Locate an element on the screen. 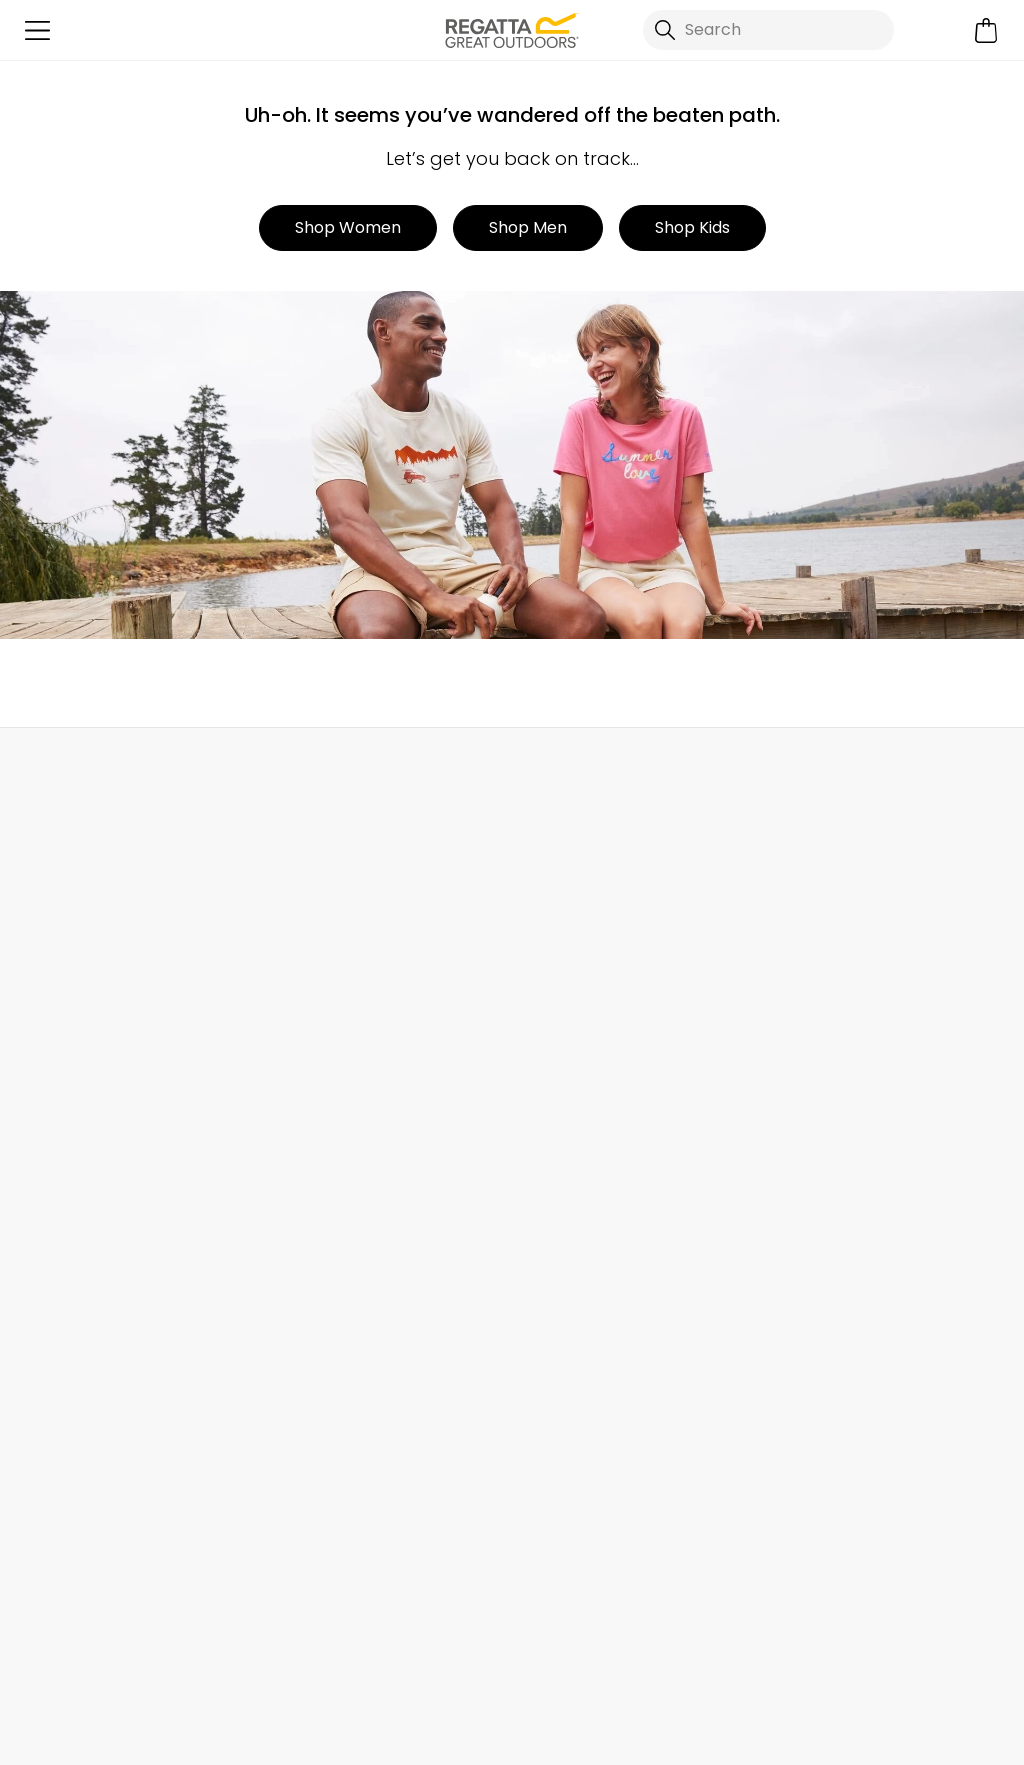 Image resolution: width=1024 pixels, height=1765 pixels. [Open microcart] is located at coordinates (986, 30).